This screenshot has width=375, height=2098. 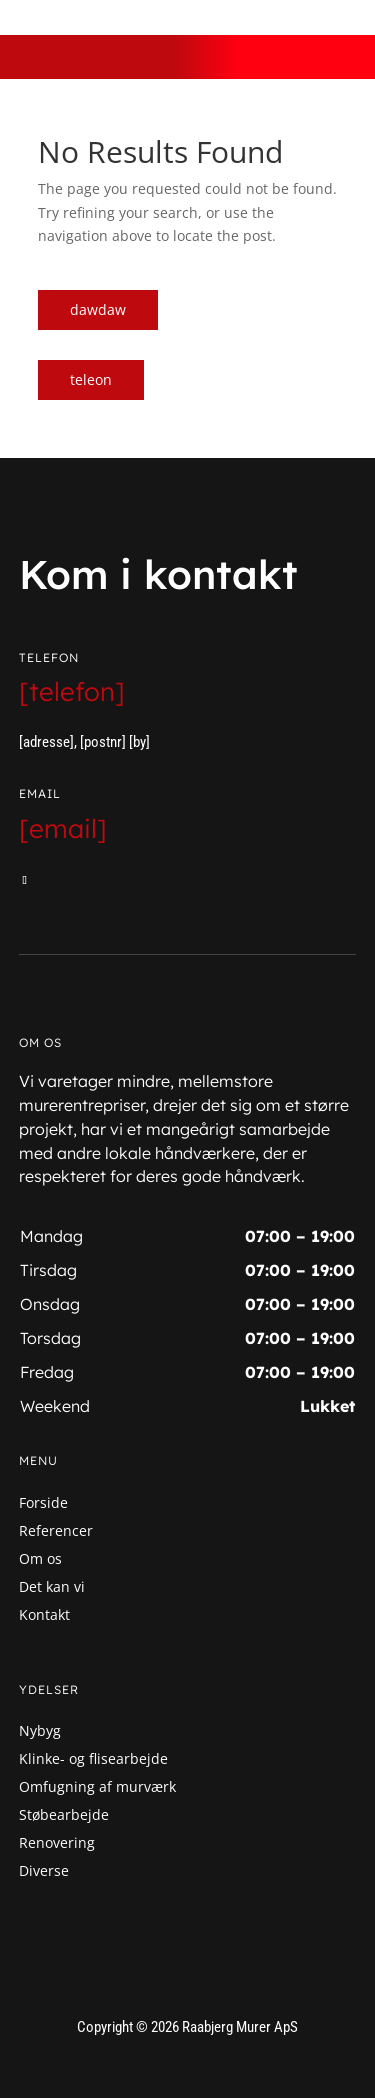 I want to click on [telefon], so click(x=72, y=691).